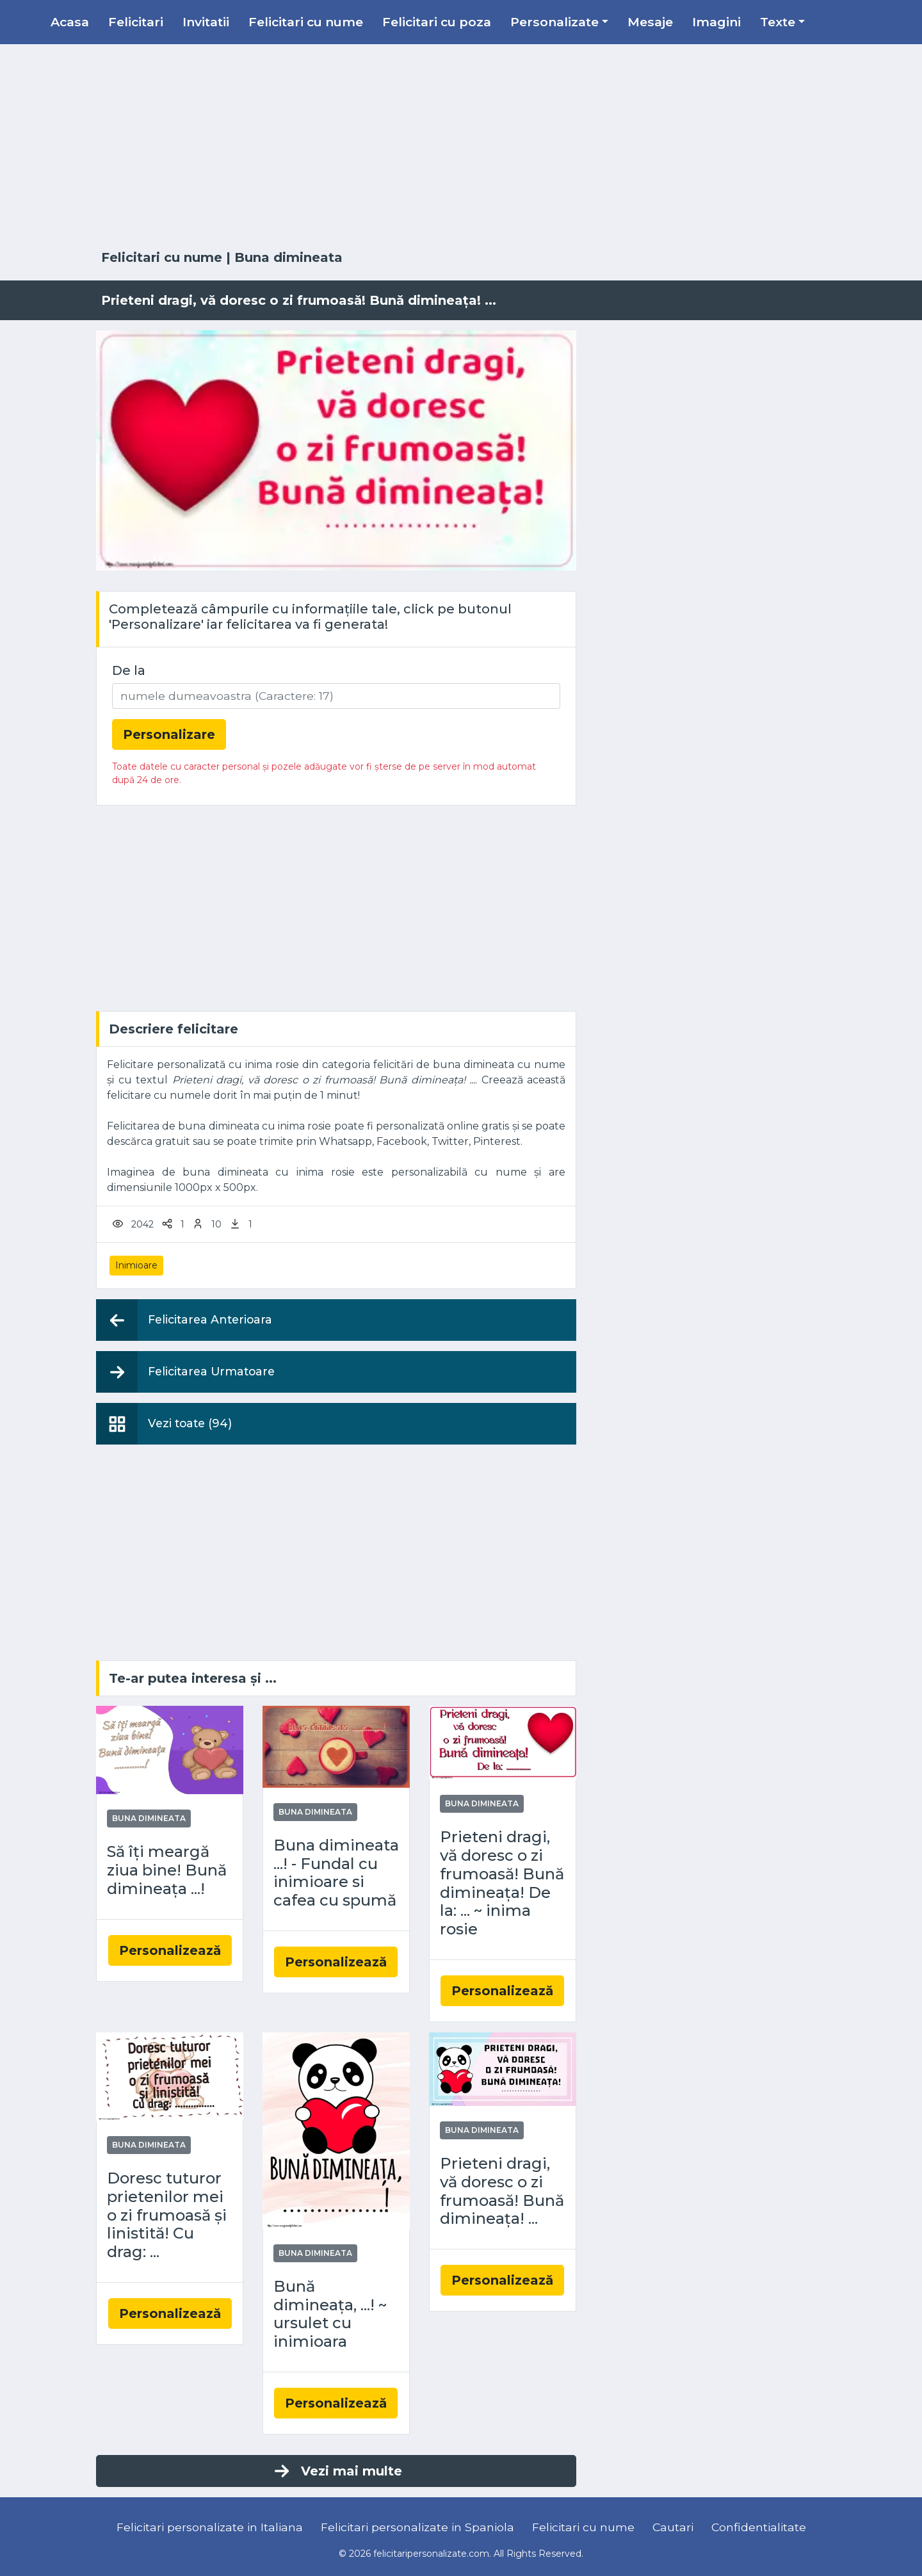  What do you see at coordinates (167, 2215) in the screenshot?
I see `Doresc tuturor prietenilor mei o zi frumoasă și linistită! Cu drag: ...` at bounding box center [167, 2215].